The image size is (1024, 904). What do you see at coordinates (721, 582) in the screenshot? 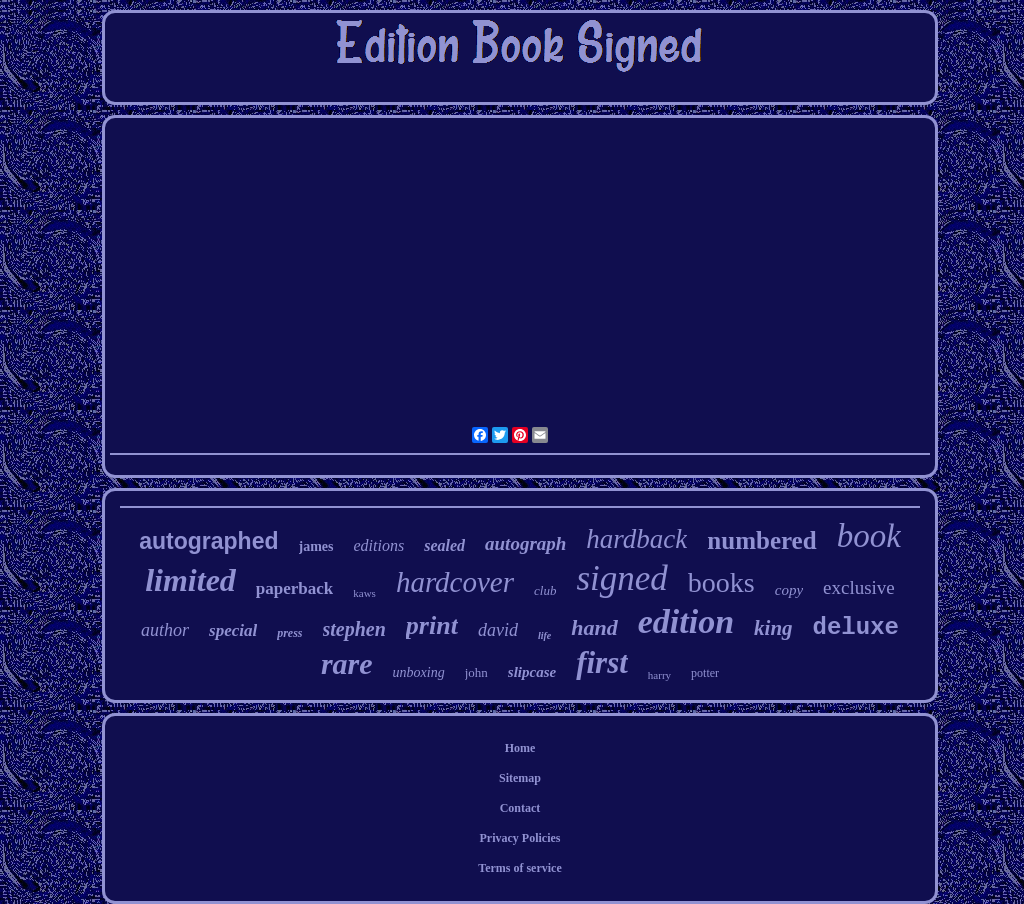
I see `books` at bounding box center [721, 582].